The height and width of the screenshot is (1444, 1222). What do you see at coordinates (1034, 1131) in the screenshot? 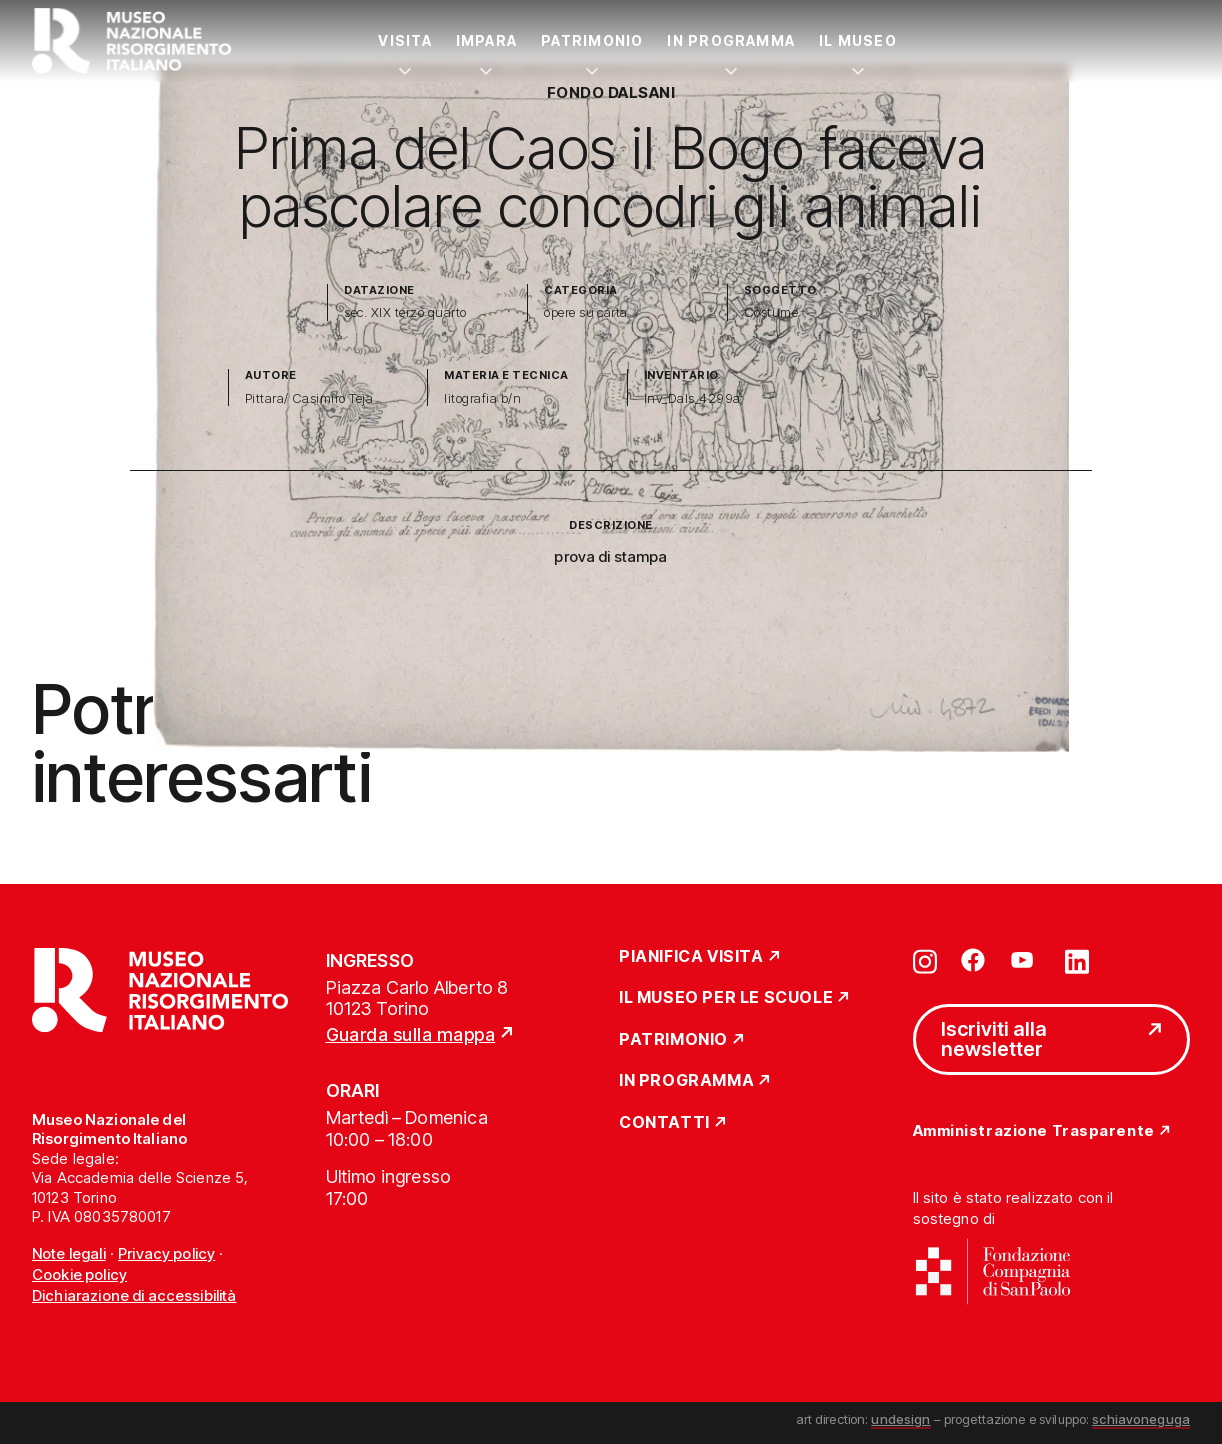
I see `Amministrazione Trasparente` at bounding box center [1034, 1131].